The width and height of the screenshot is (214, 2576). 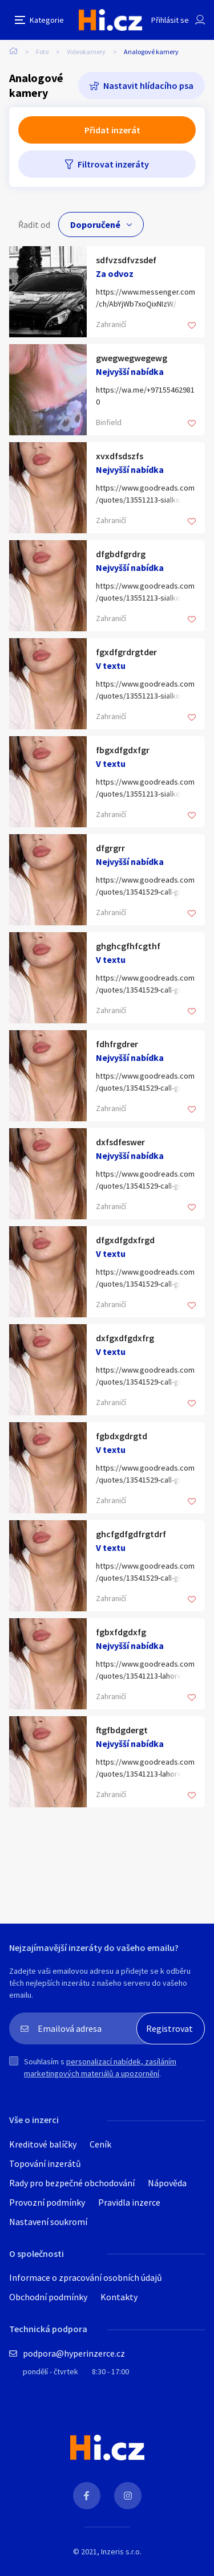 What do you see at coordinates (120, 1142) in the screenshot?
I see `dxfsdfeswer` at bounding box center [120, 1142].